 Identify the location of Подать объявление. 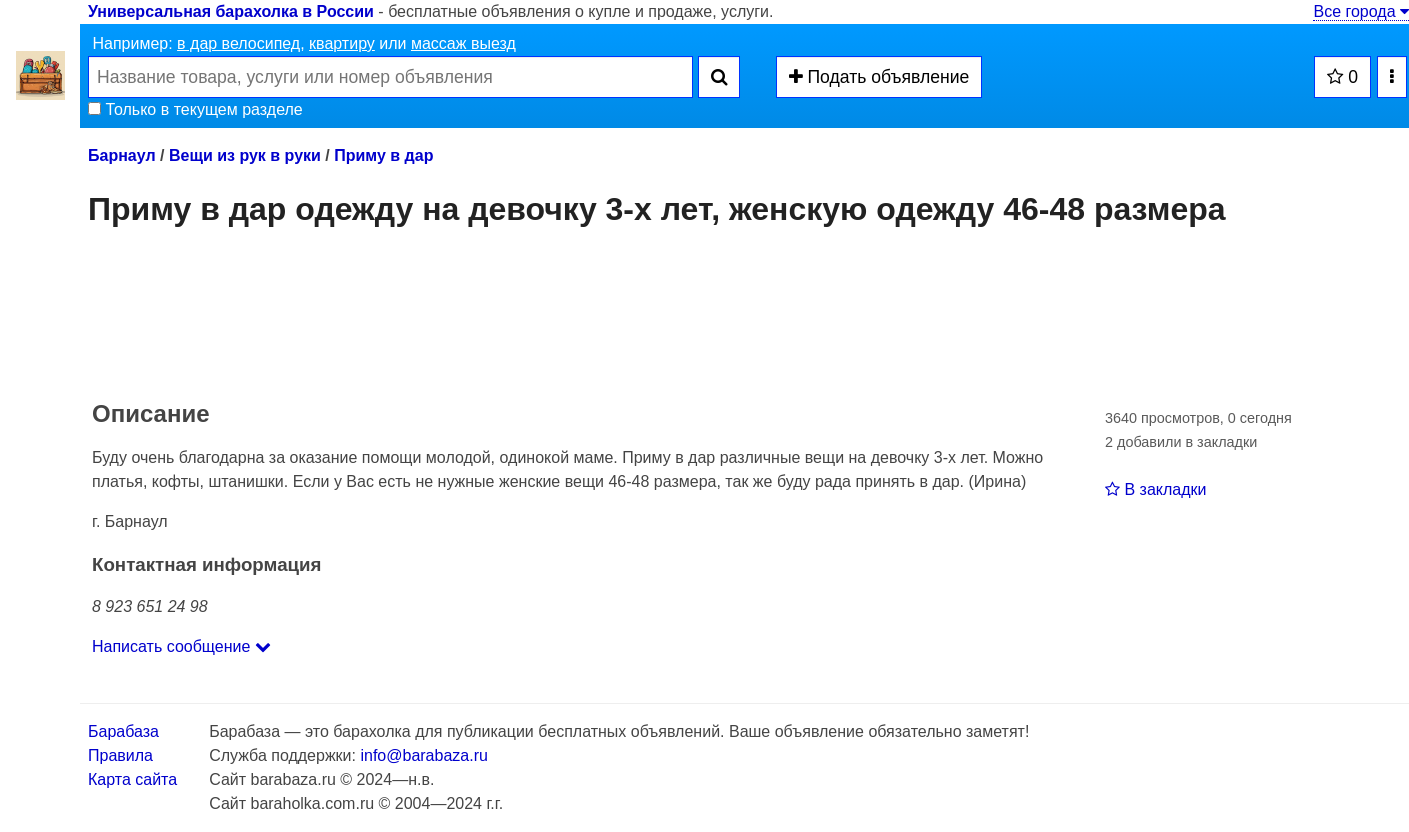
(879, 77).